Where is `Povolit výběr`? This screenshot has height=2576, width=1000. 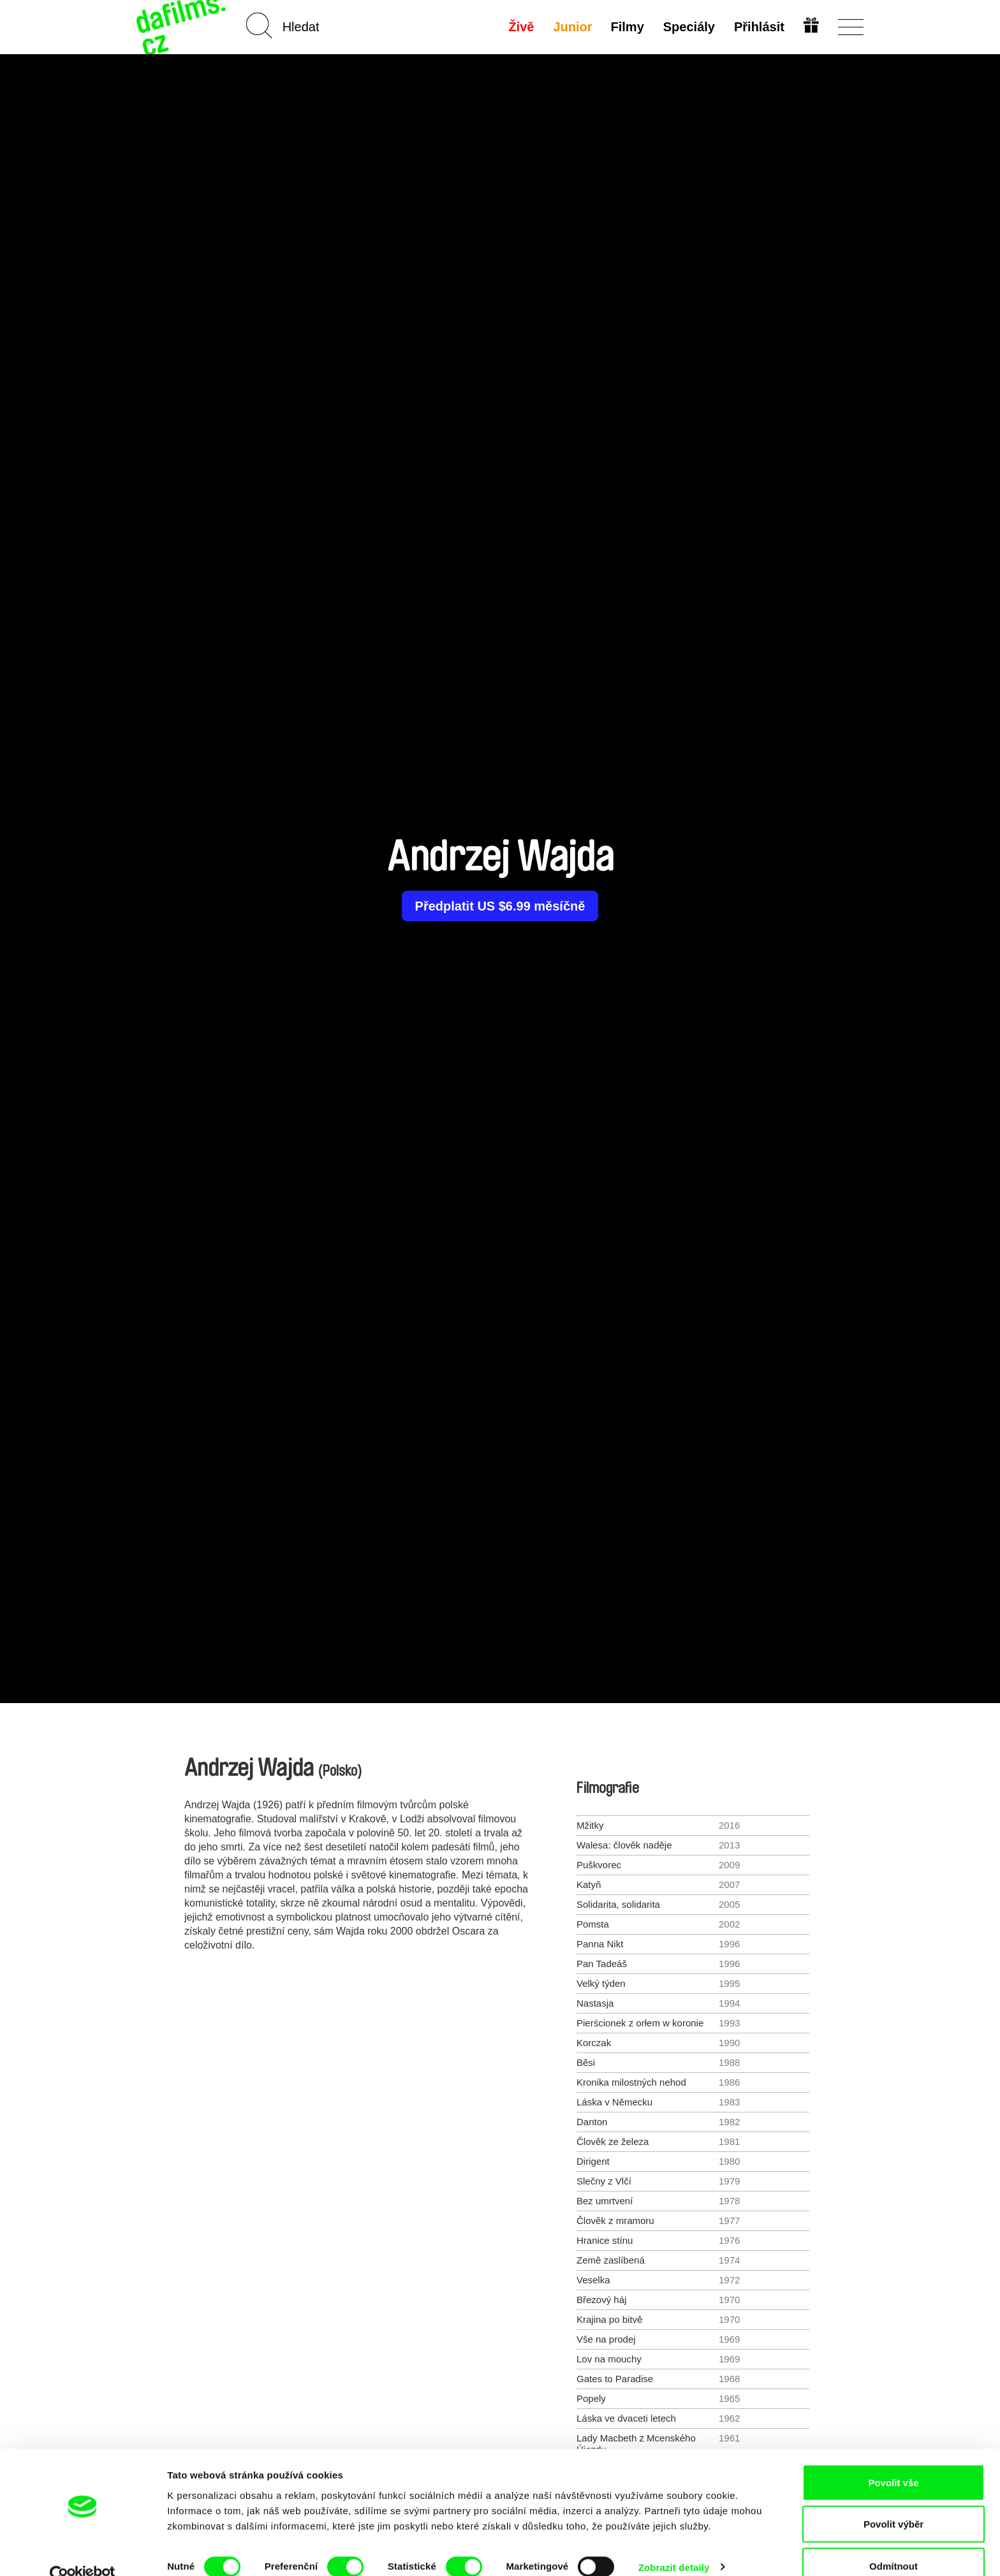
Povolit výběr is located at coordinates (893, 2500).